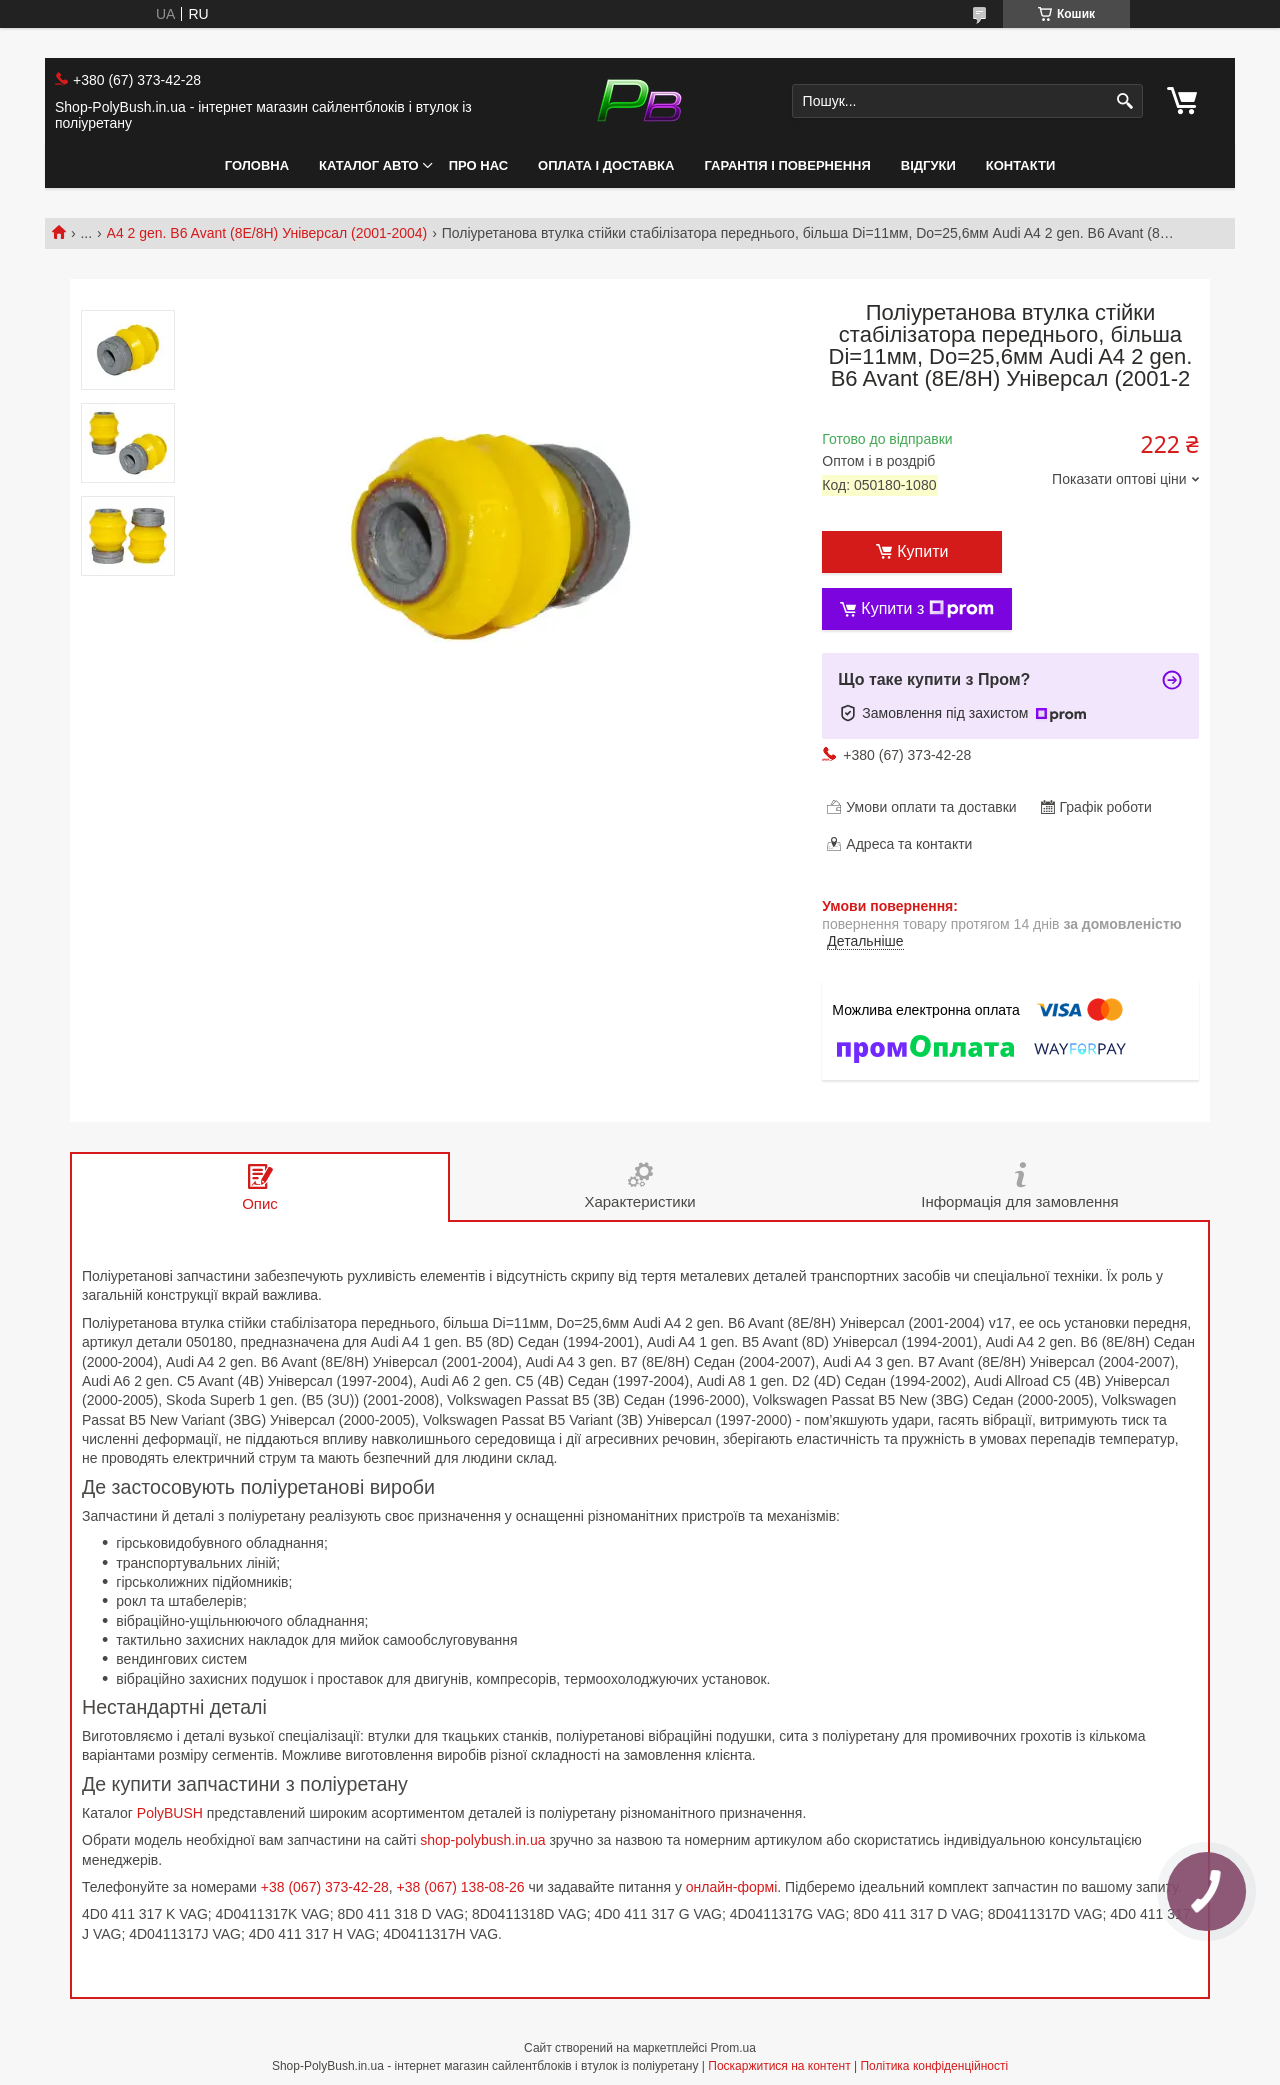 This screenshot has width=1280, height=2085. What do you see at coordinates (267, 233) in the screenshot?
I see `A4 2 gen. B6 Avant (8E/8H) Універсал (2001-2004)` at bounding box center [267, 233].